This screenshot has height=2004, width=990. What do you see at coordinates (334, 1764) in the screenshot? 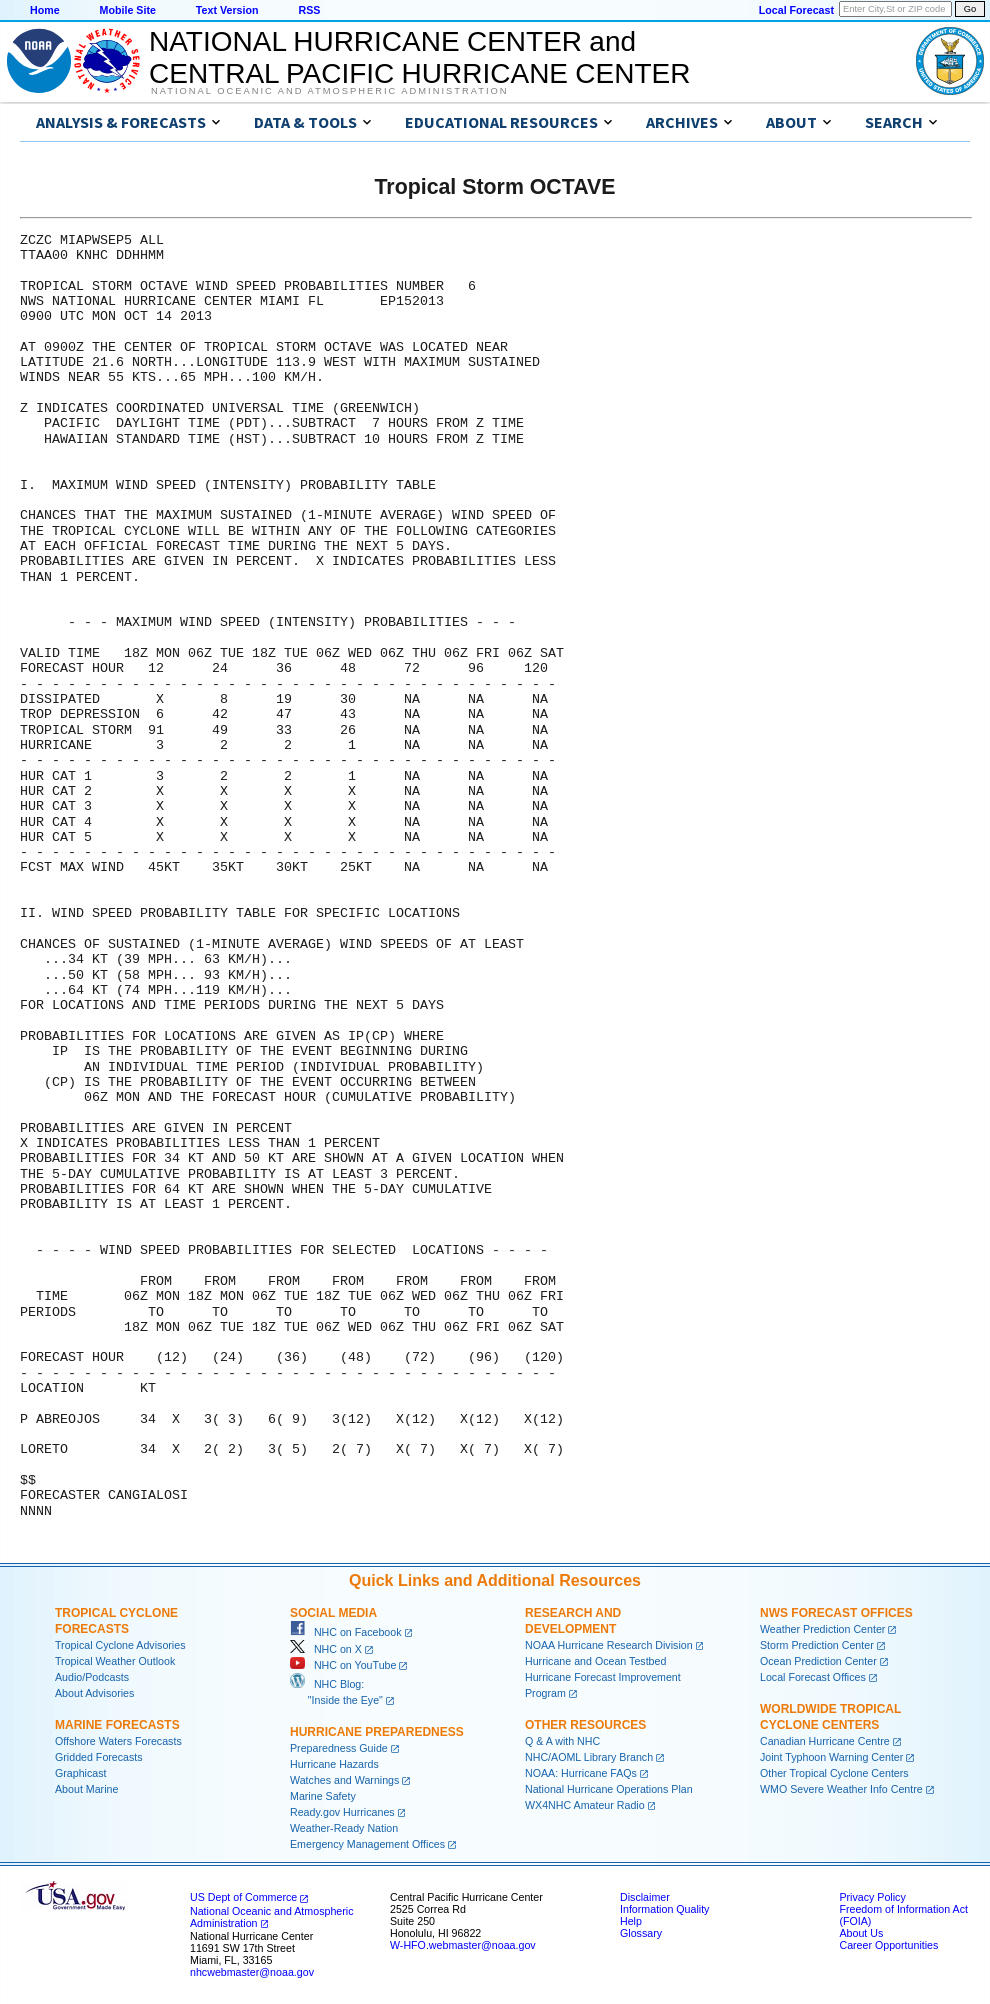
I see `Hurricane Hazards` at bounding box center [334, 1764].